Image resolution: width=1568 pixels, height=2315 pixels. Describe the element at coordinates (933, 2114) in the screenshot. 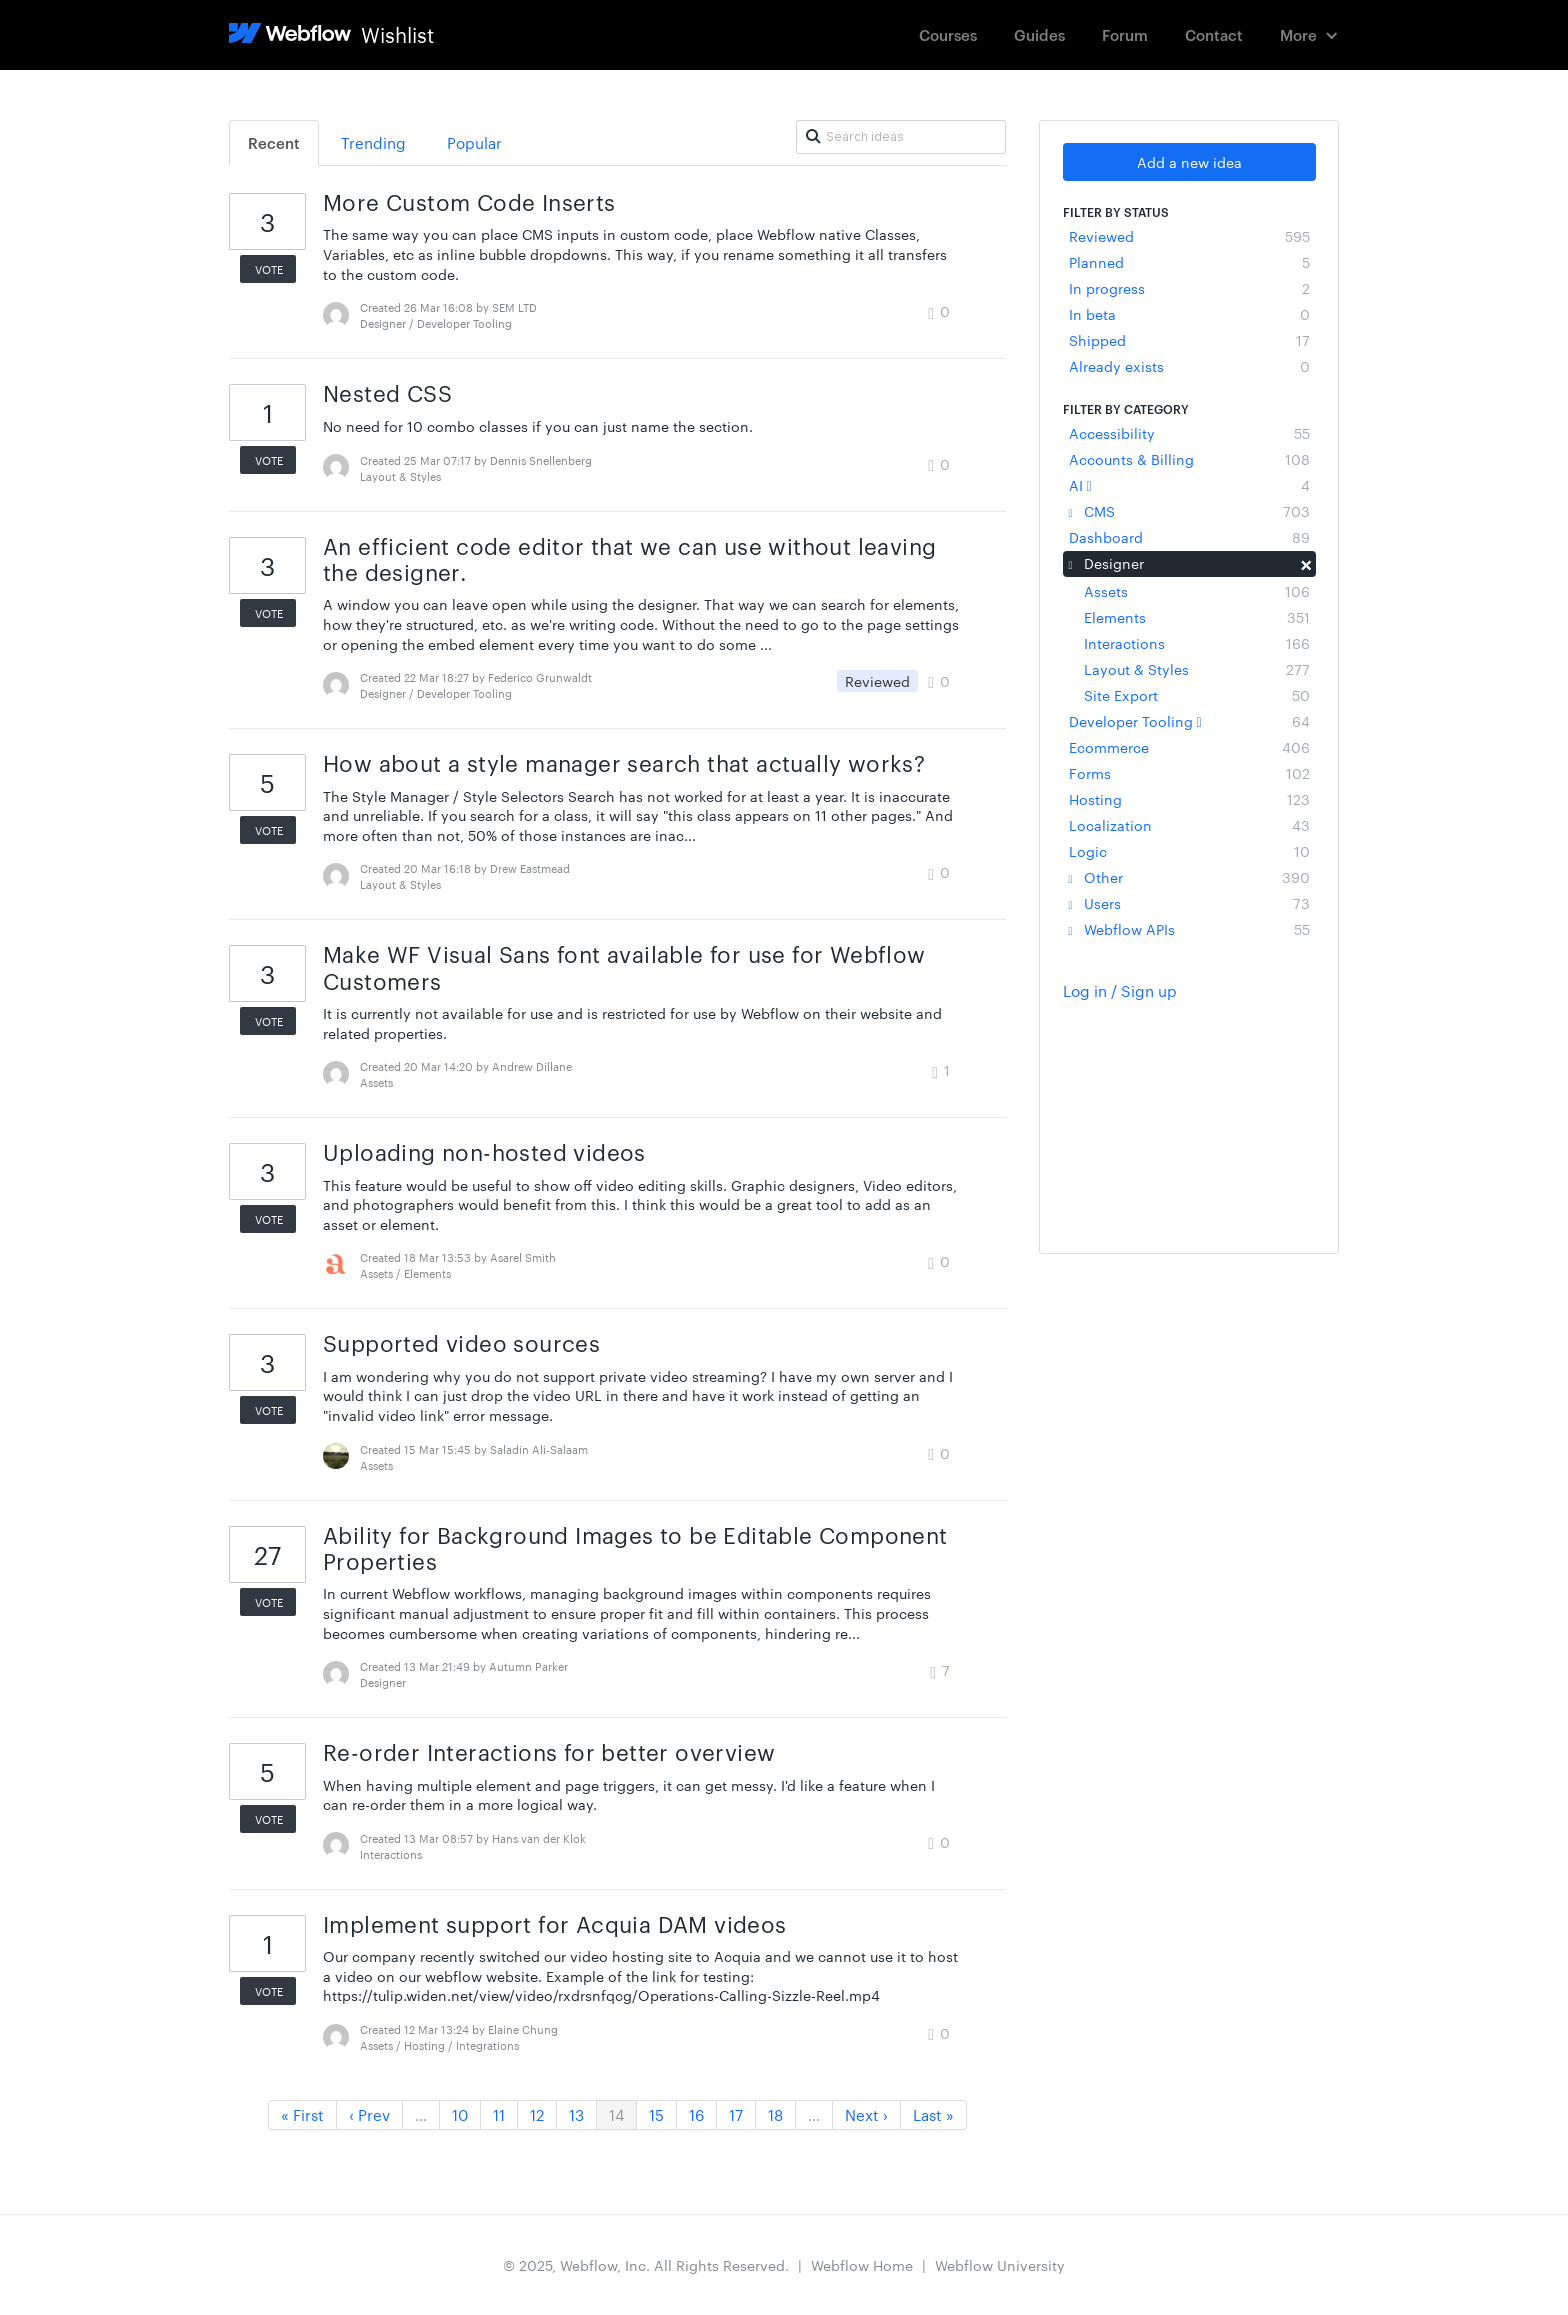

I see `Last »` at that location.